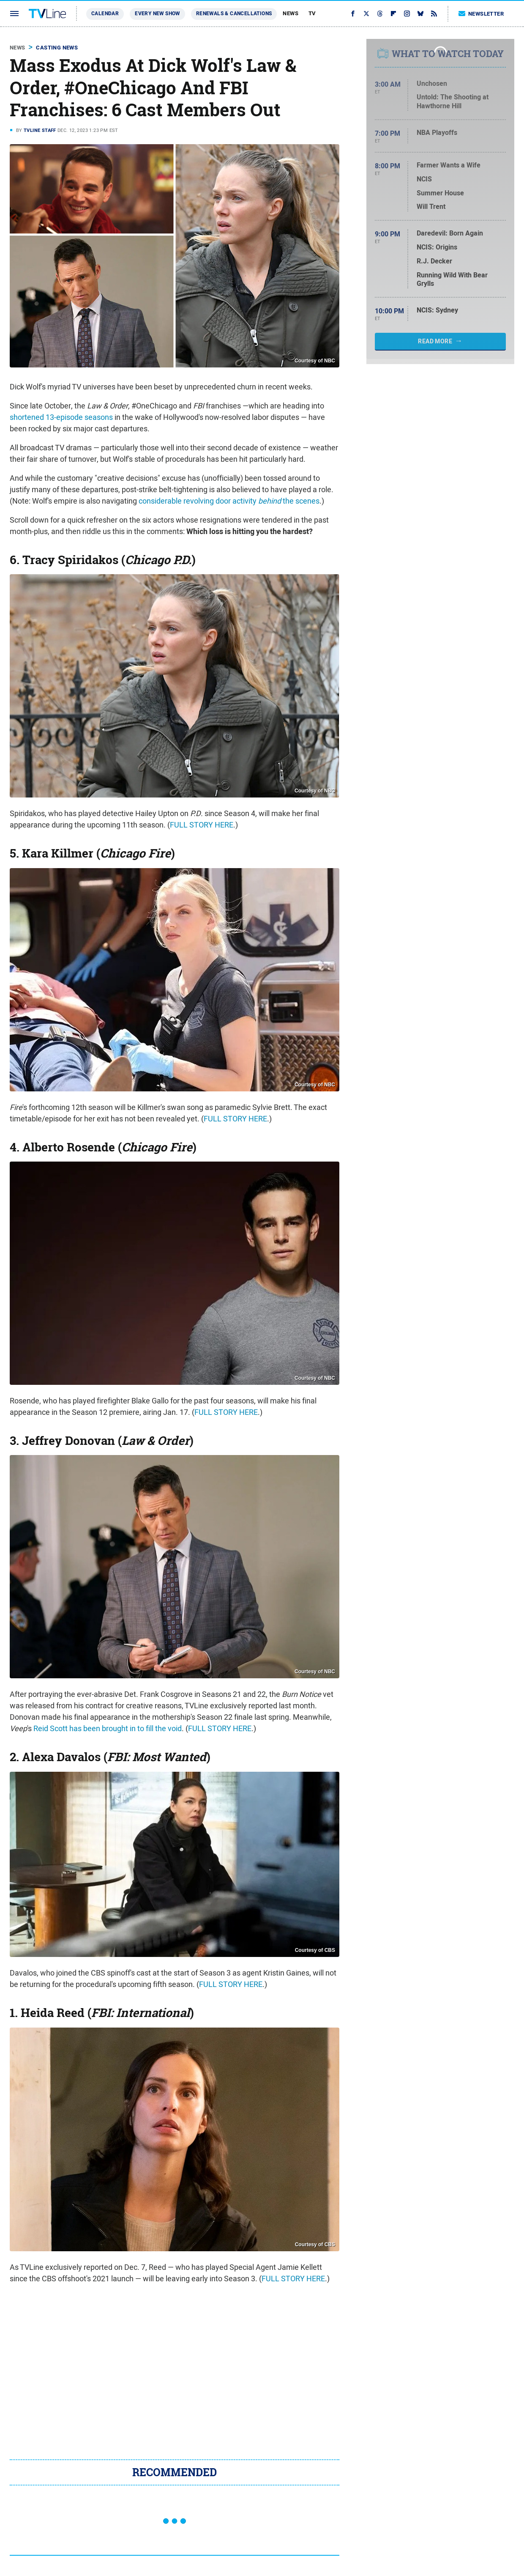 Image resolution: width=524 pixels, height=2576 pixels. I want to click on Newsletter, so click(481, 14).